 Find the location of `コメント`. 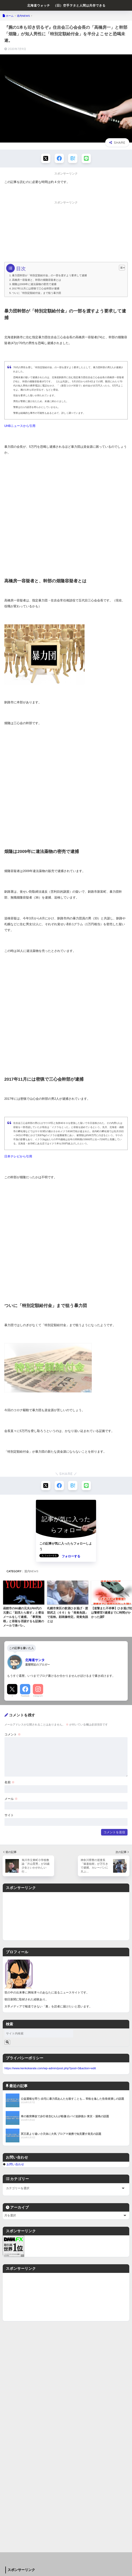

コメント is located at coordinates (12, 1735).